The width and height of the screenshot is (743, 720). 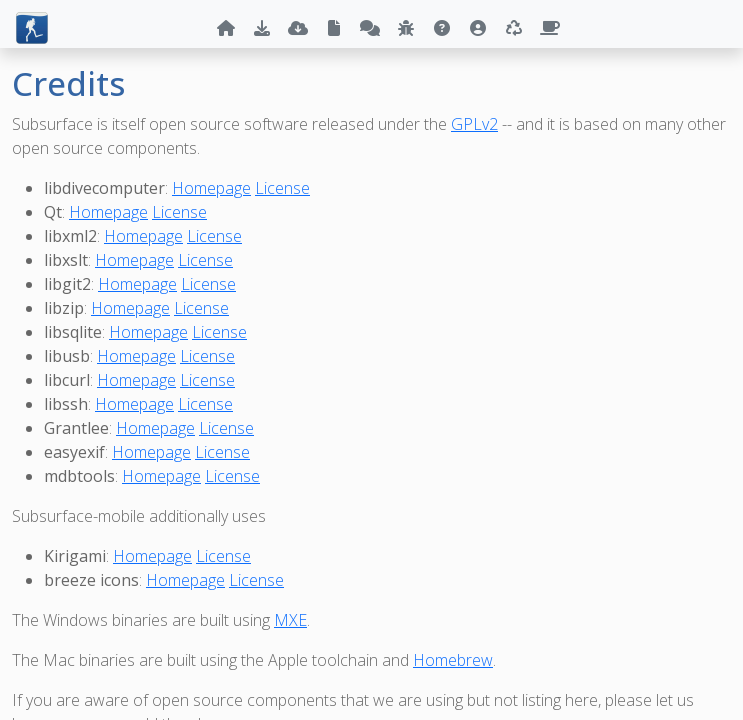 What do you see at coordinates (211, 188) in the screenshot?
I see `Homepage` at bounding box center [211, 188].